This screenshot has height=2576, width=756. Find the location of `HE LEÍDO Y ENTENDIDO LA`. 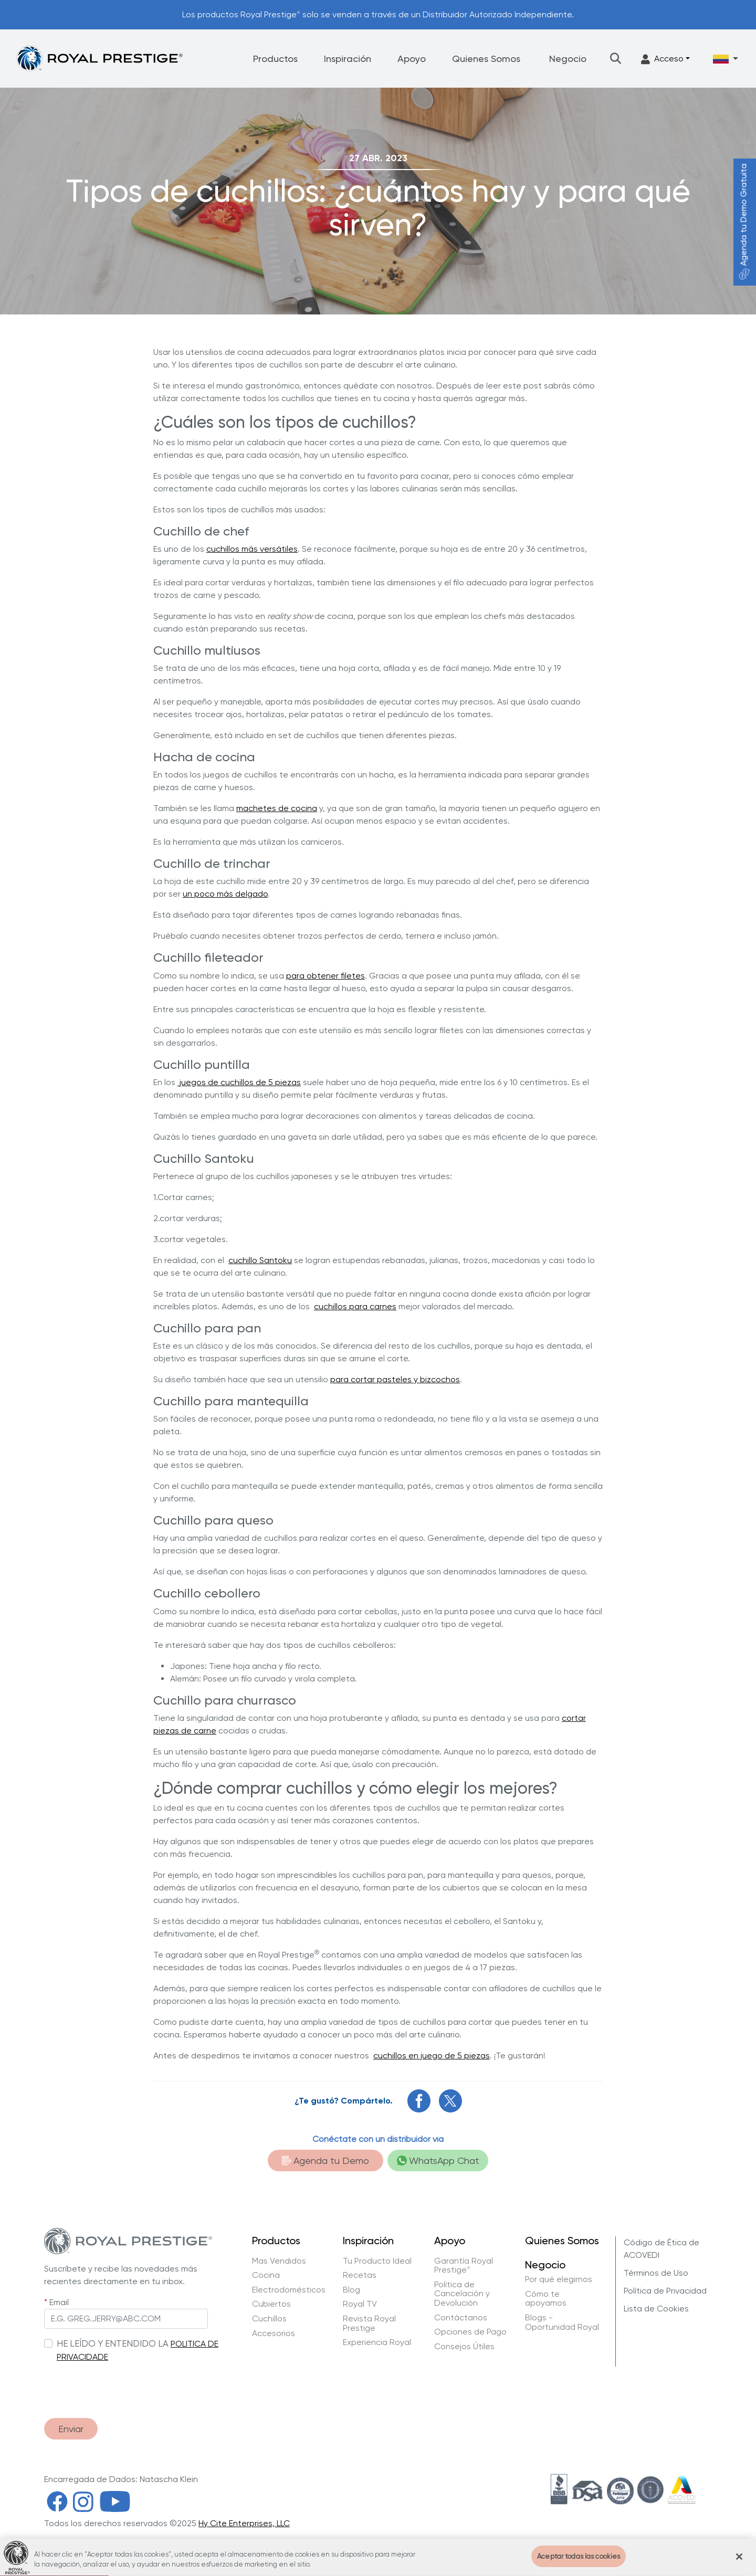

HE LEÍDO Y ENTENDIDO LA is located at coordinates (113, 2343).